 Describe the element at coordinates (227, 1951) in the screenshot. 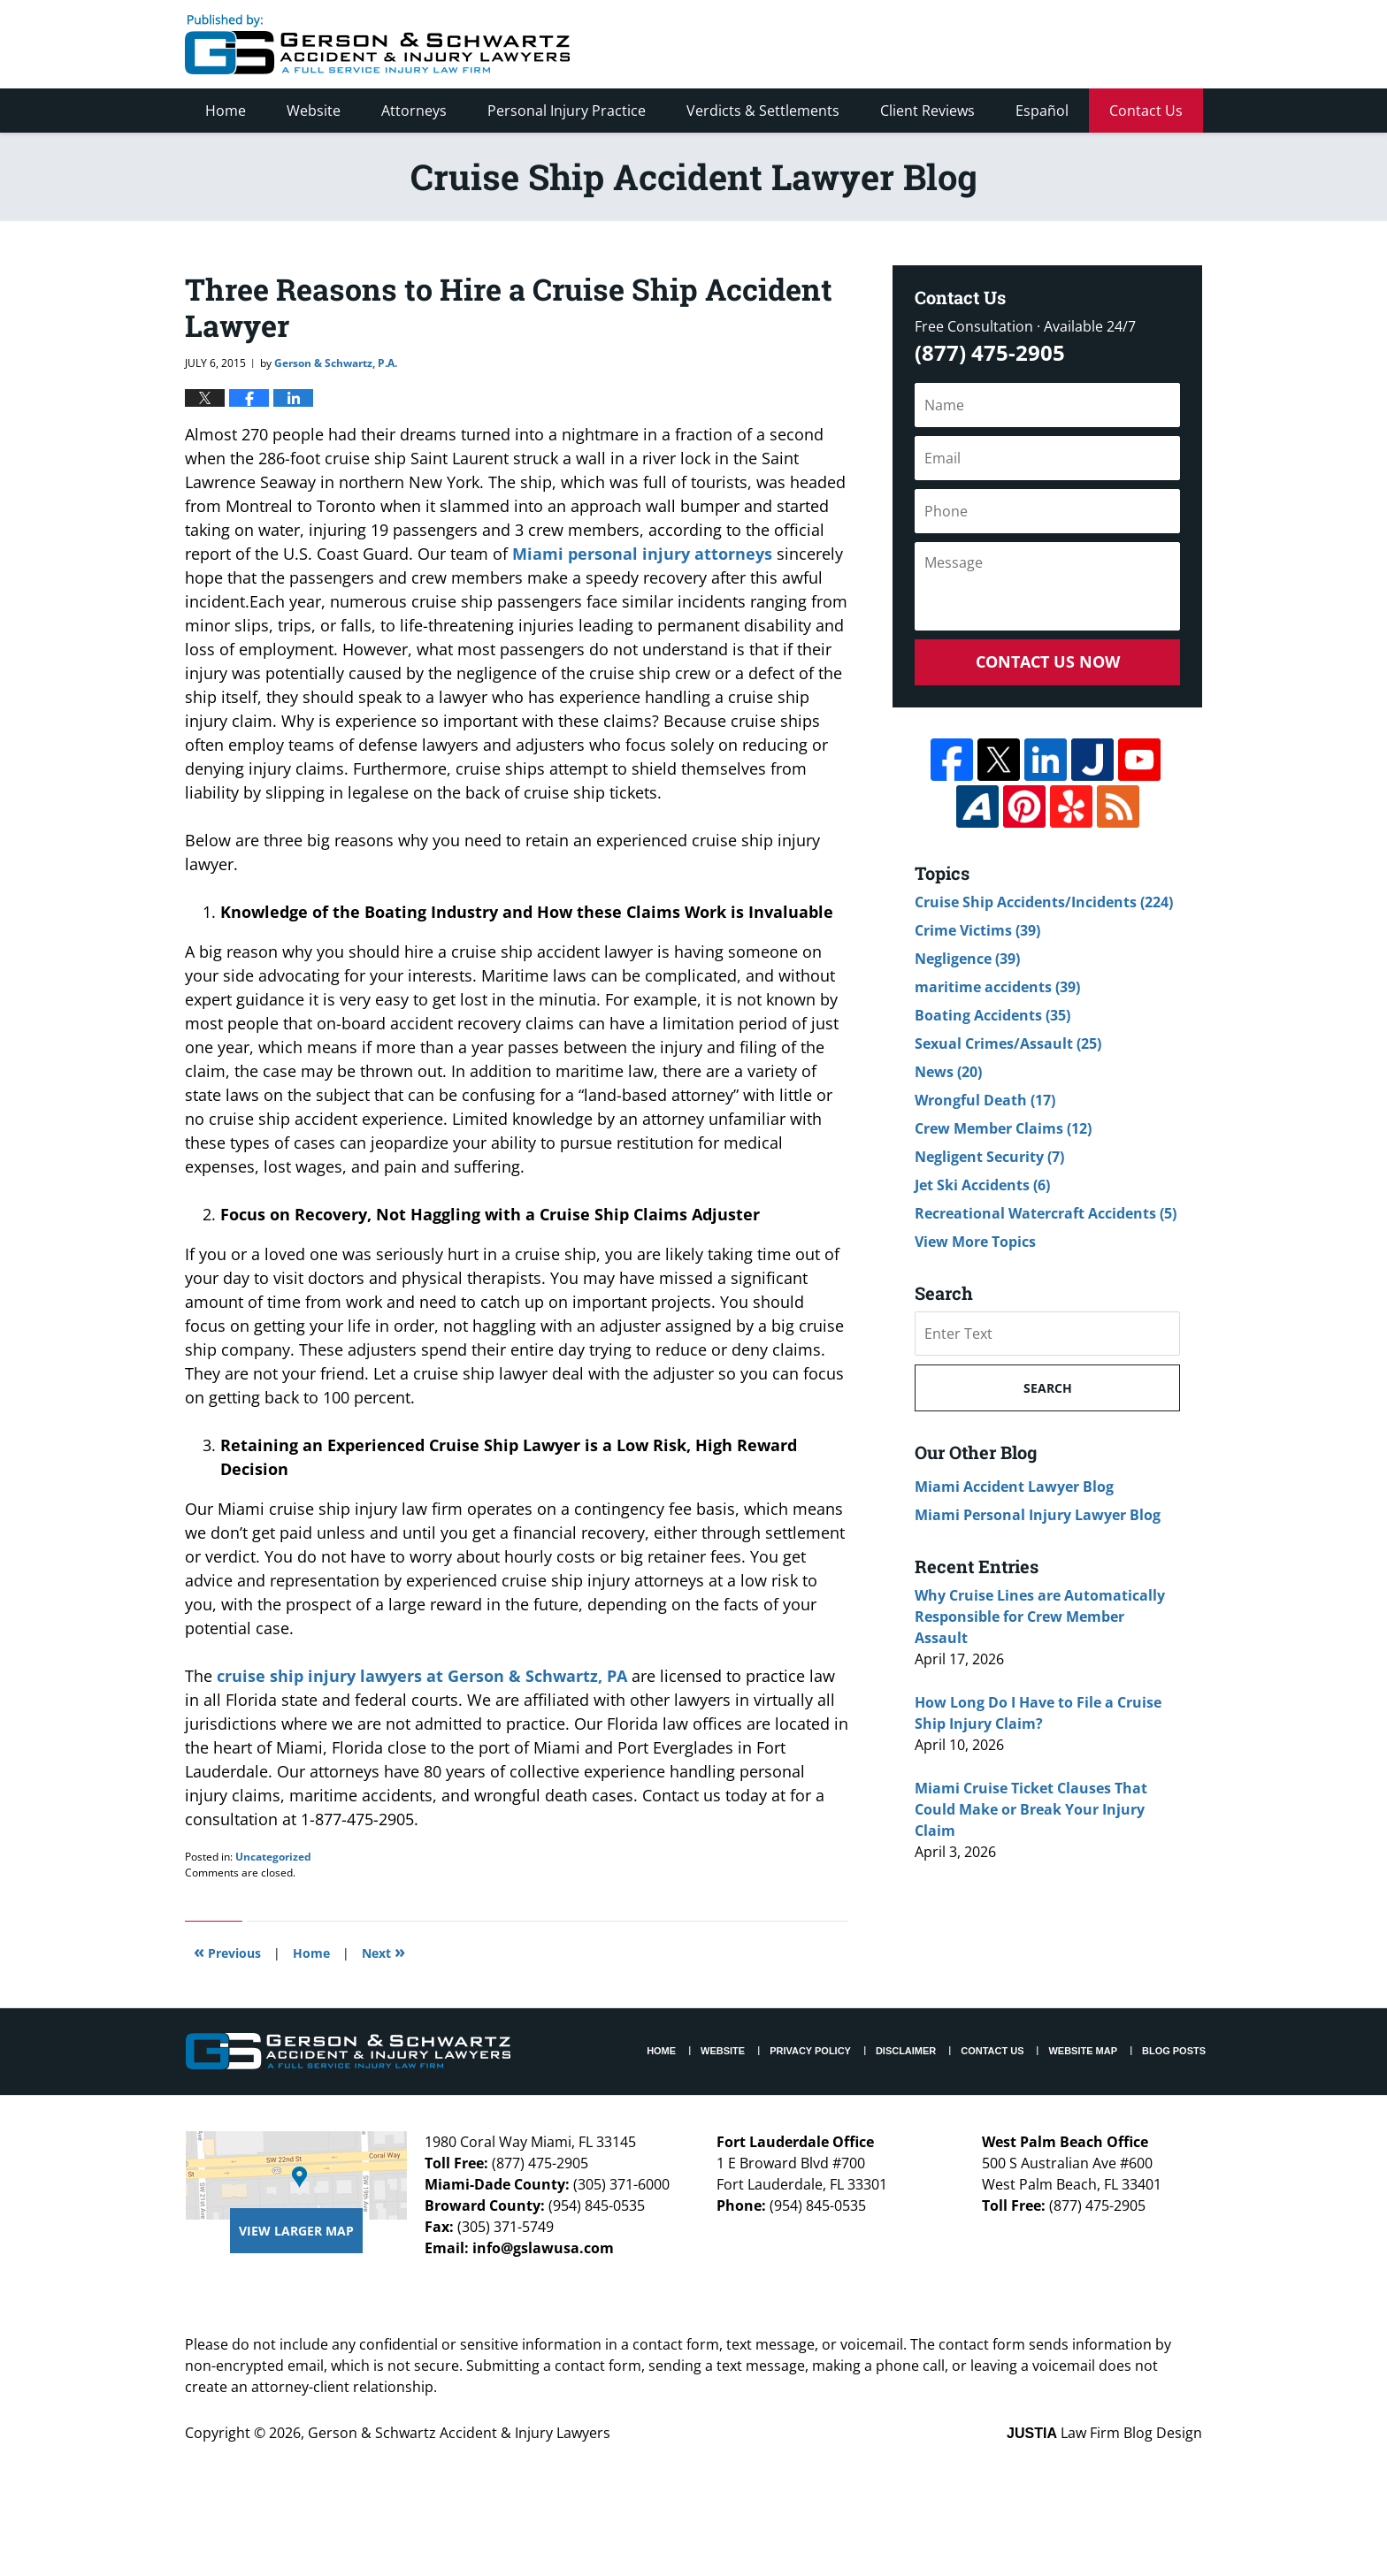

I see `Previous` at that location.